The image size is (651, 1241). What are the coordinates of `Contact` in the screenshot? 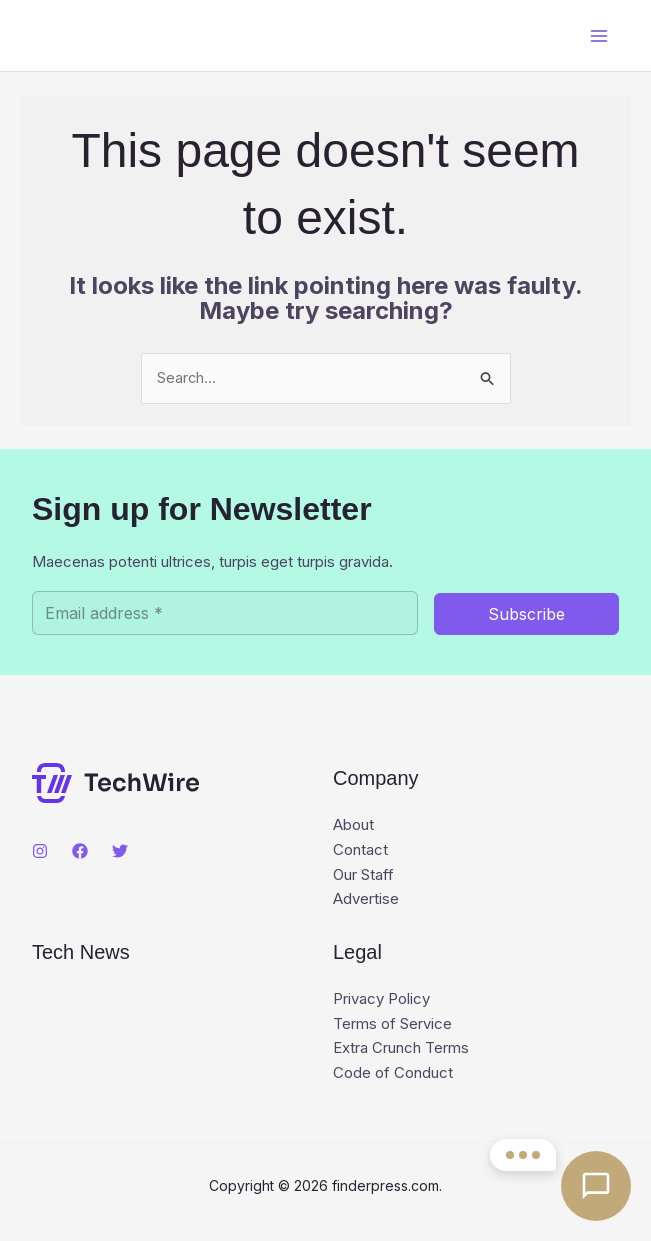 It's located at (360, 849).